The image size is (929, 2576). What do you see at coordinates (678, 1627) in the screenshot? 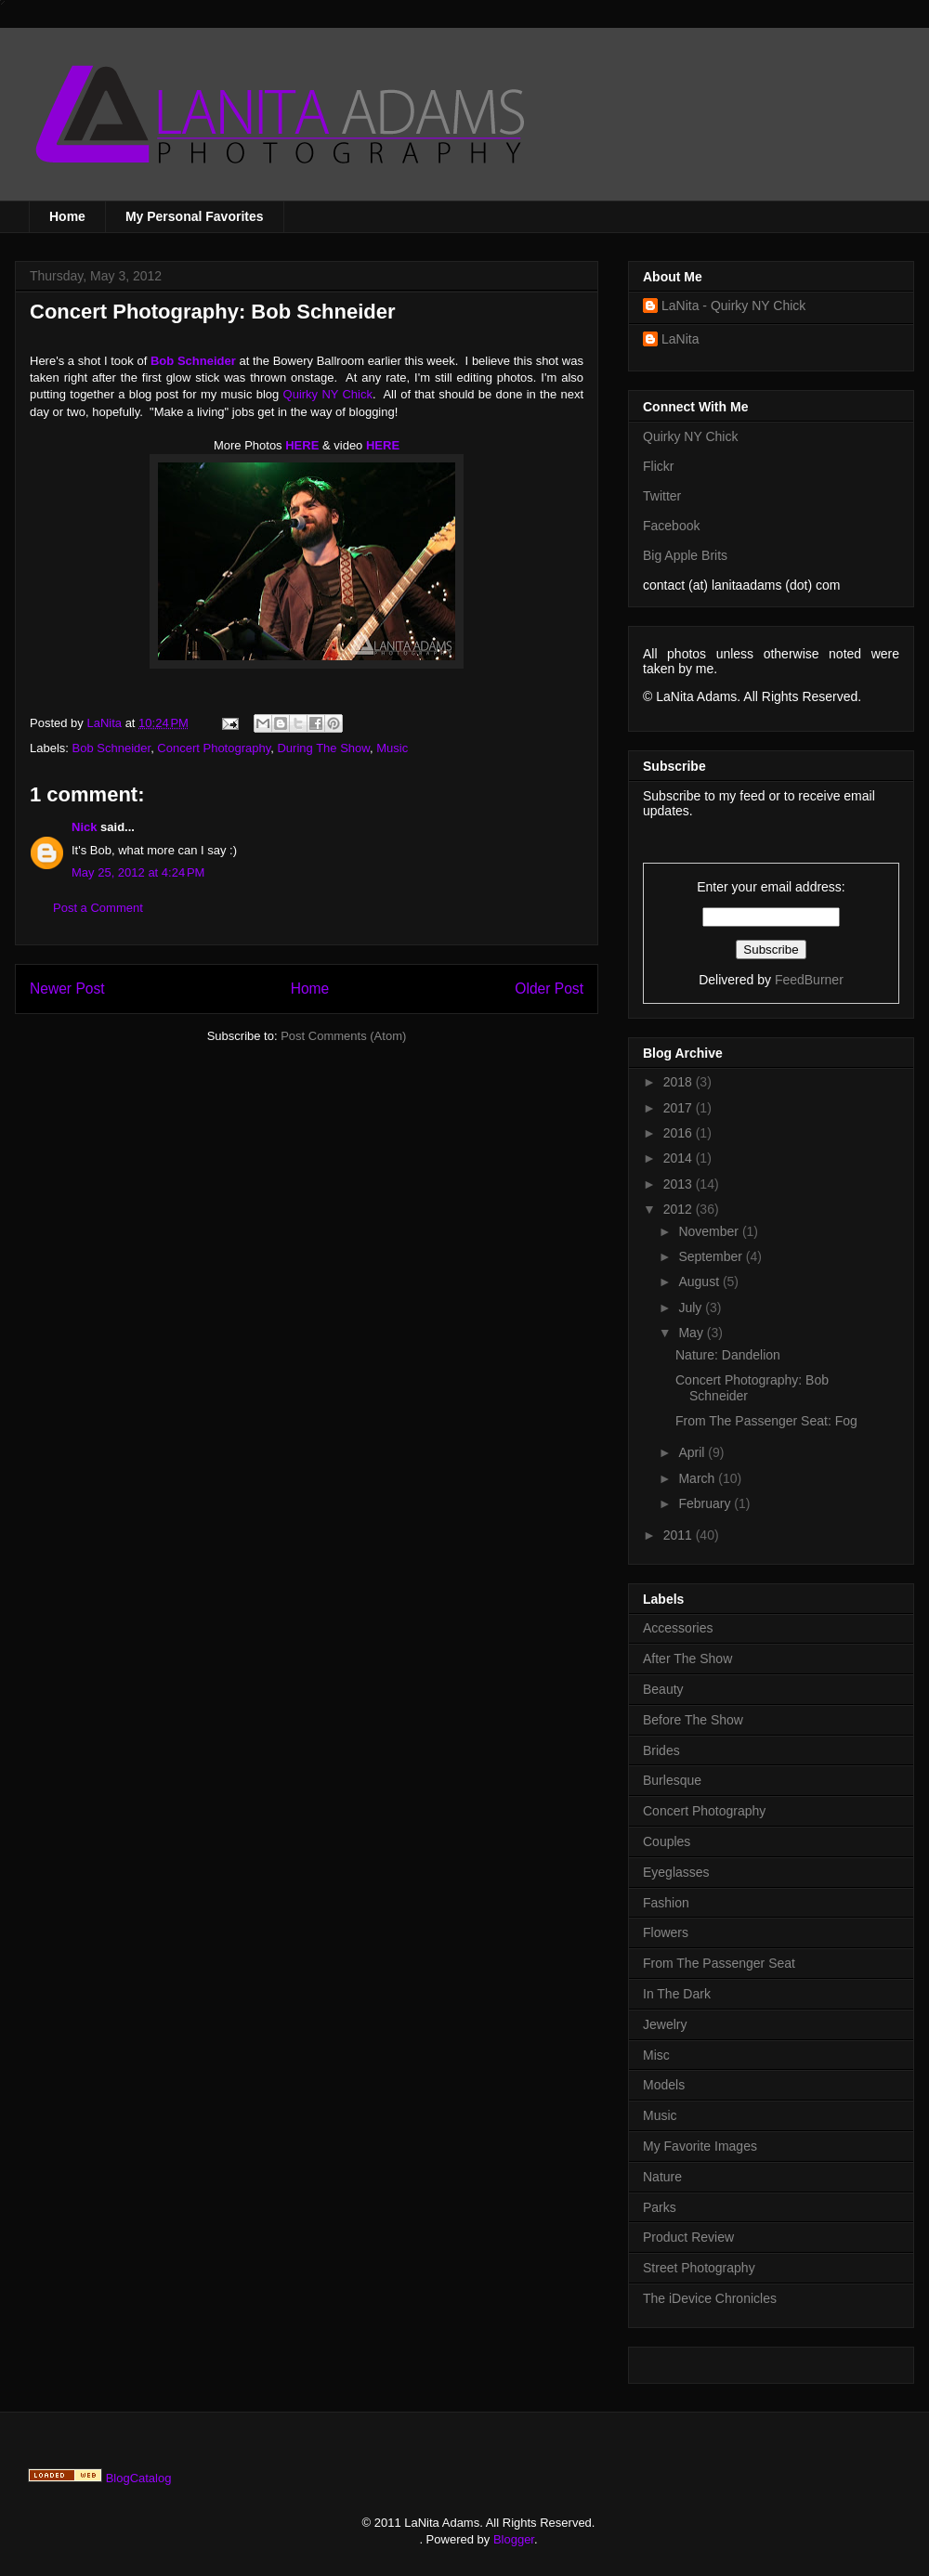
I see `Accessories` at bounding box center [678, 1627].